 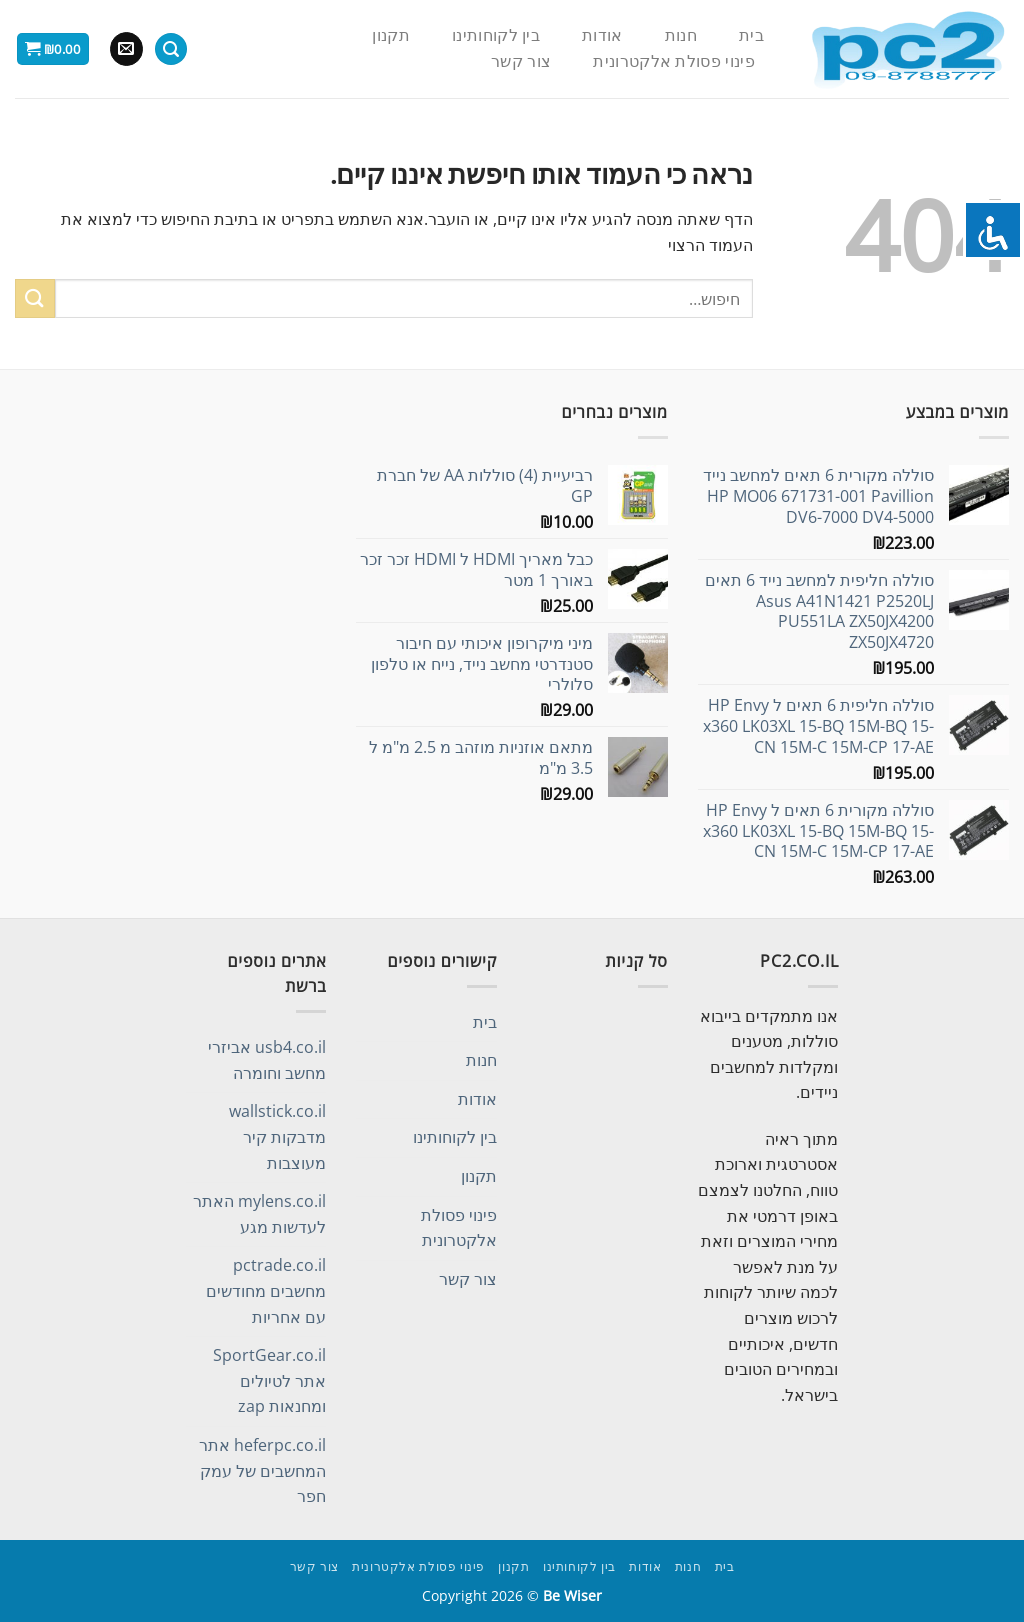 What do you see at coordinates (602, 36) in the screenshot?
I see `אודות` at bounding box center [602, 36].